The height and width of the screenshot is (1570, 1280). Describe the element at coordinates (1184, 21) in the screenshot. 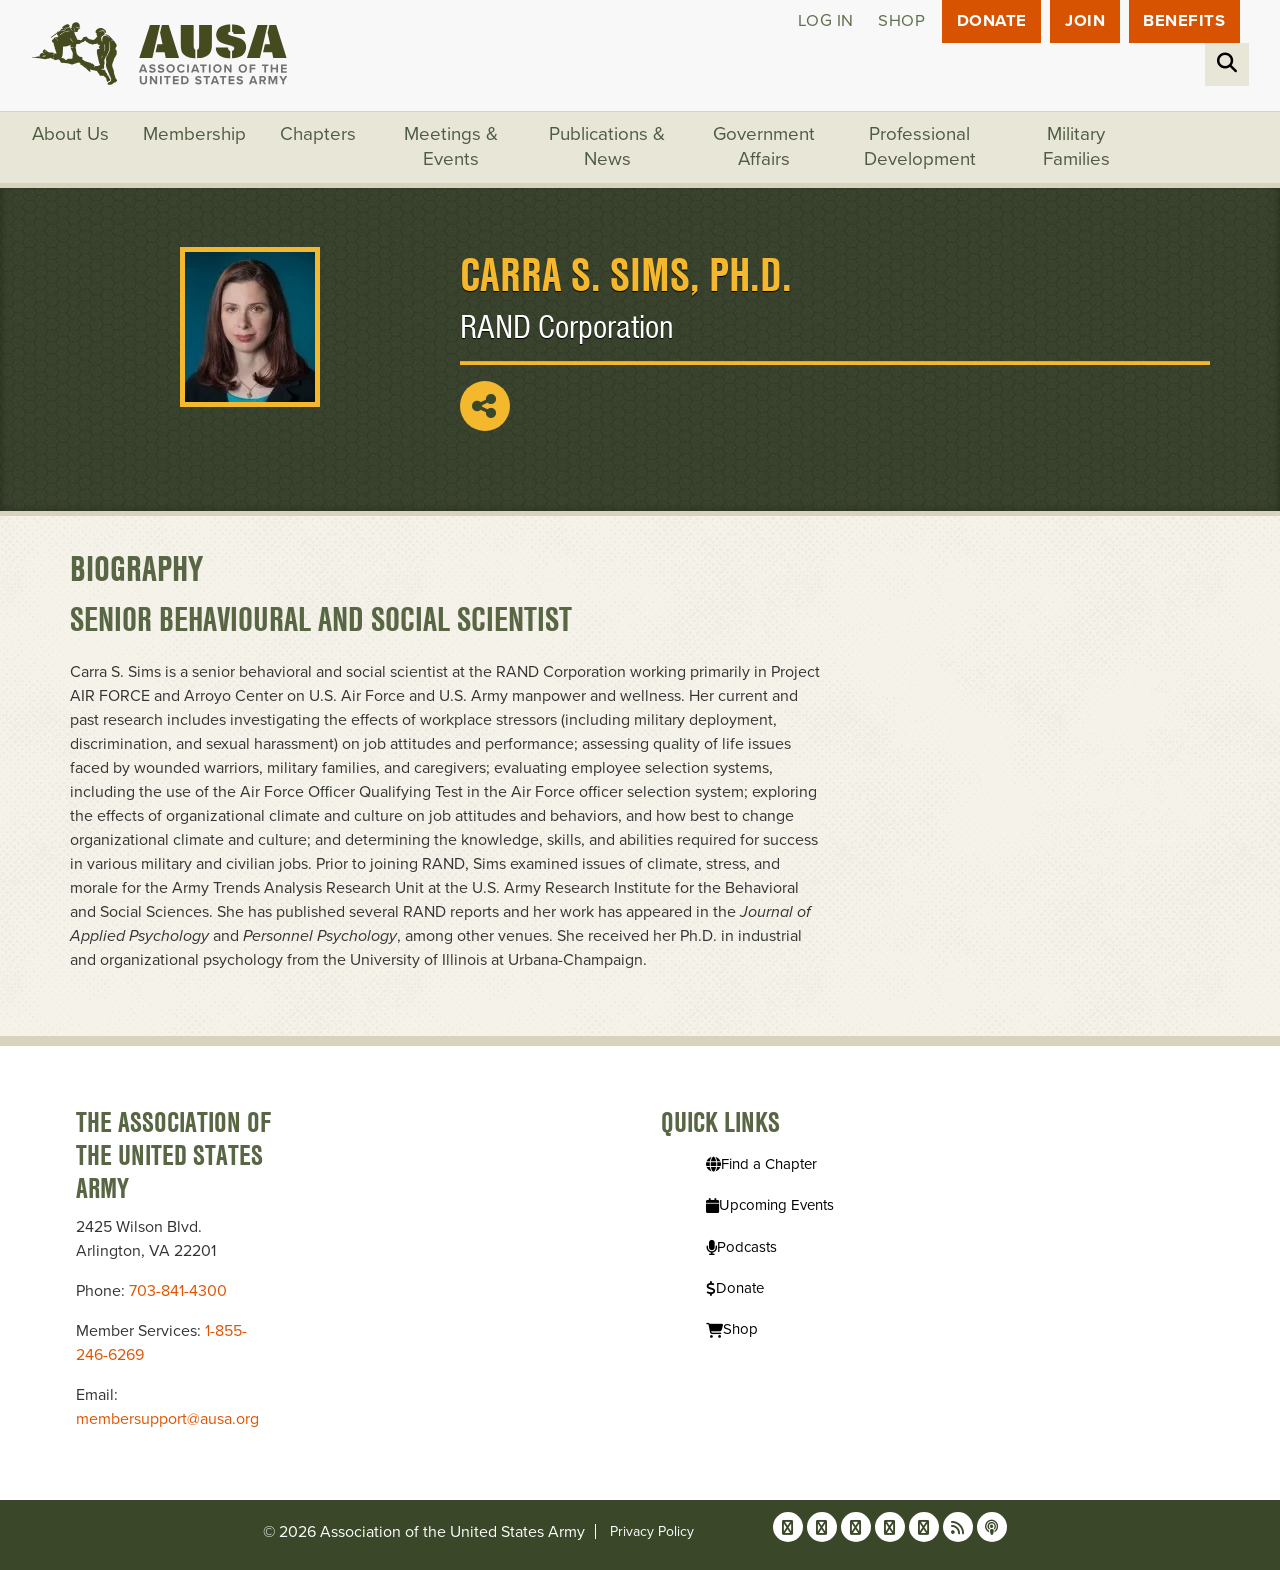

I see `Benefits` at that location.